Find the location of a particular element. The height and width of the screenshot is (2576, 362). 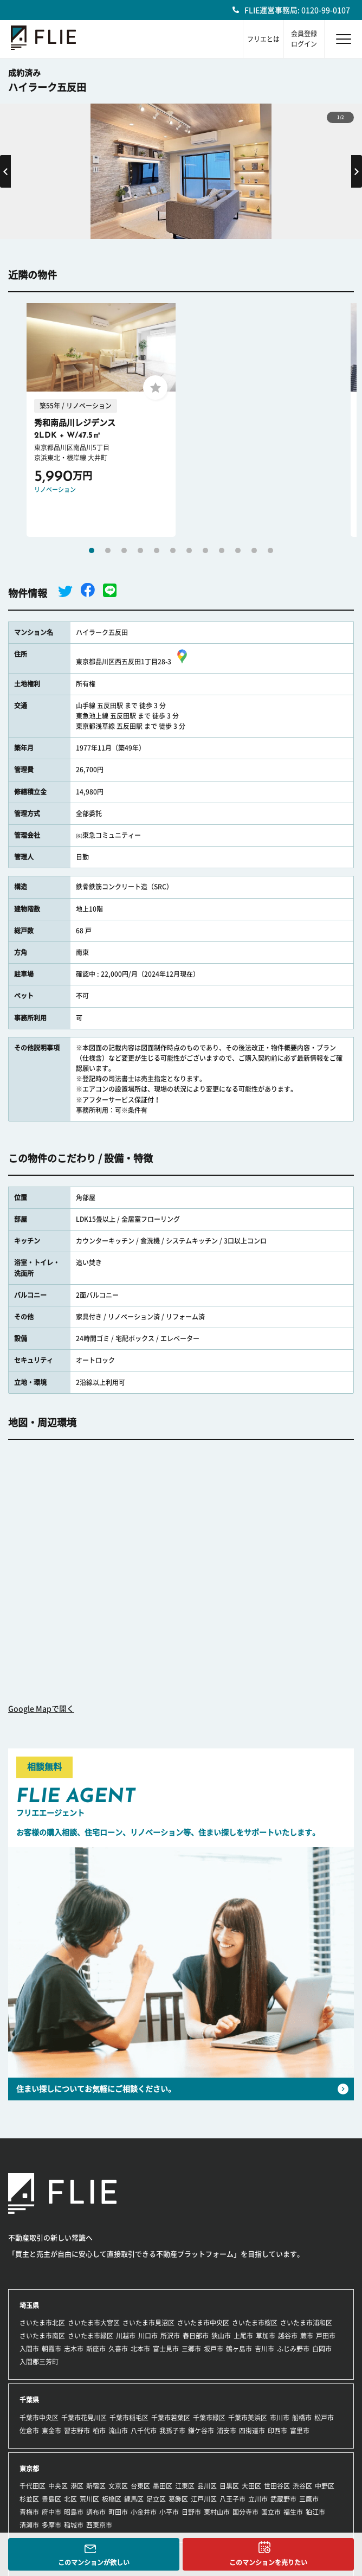

荒川区 is located at coordinates (89, 2499).